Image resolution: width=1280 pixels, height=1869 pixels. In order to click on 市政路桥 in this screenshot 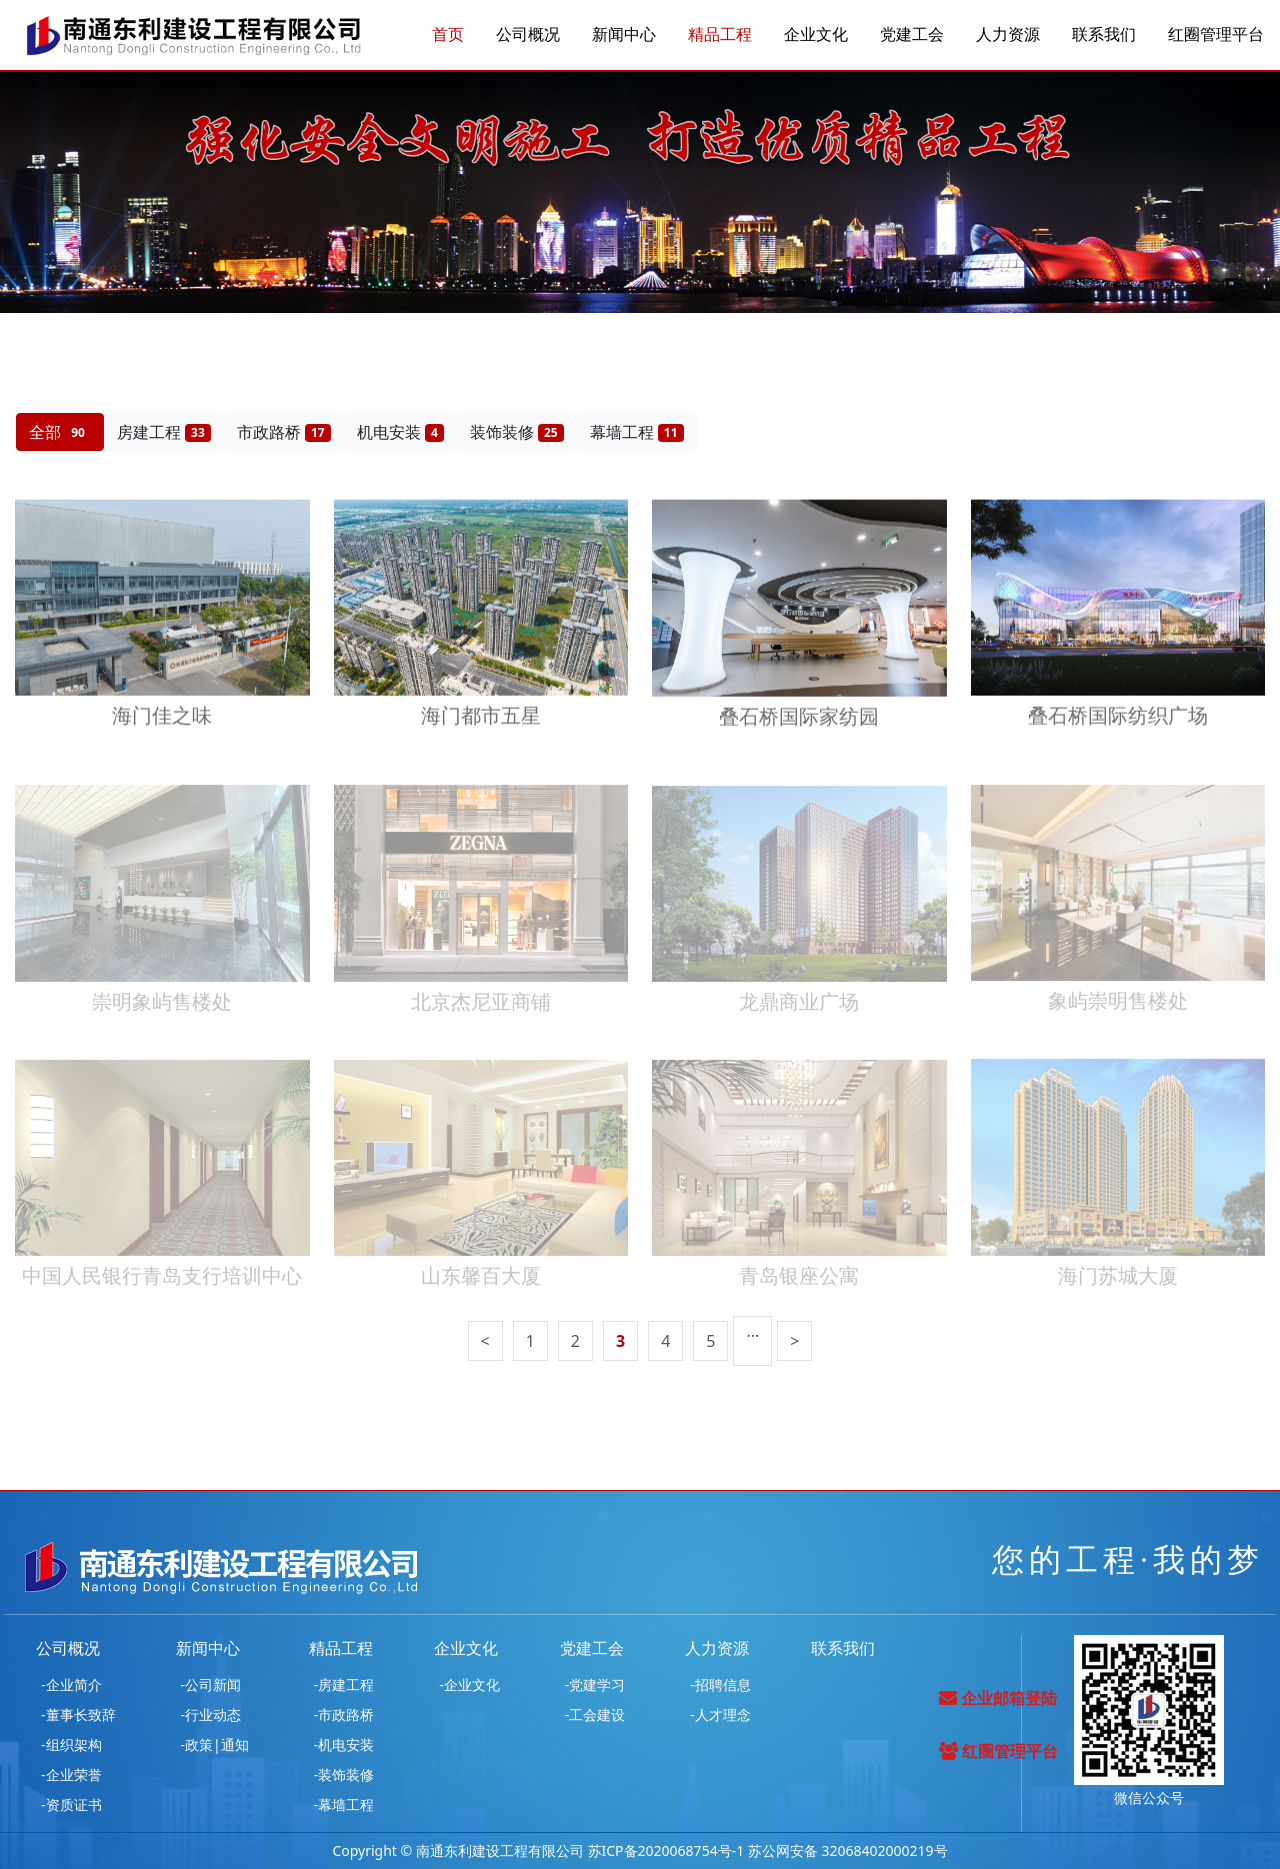, I will do `click(284, 432)`.